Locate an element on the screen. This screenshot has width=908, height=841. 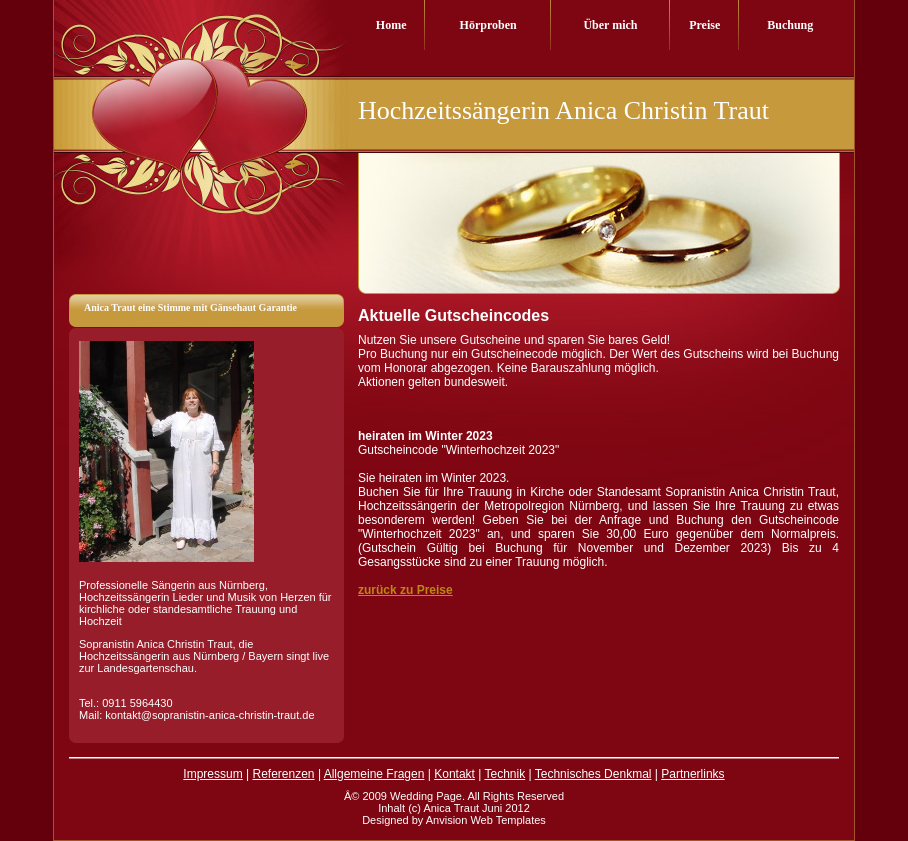
Hörproben is located at coordinates (488, 25).